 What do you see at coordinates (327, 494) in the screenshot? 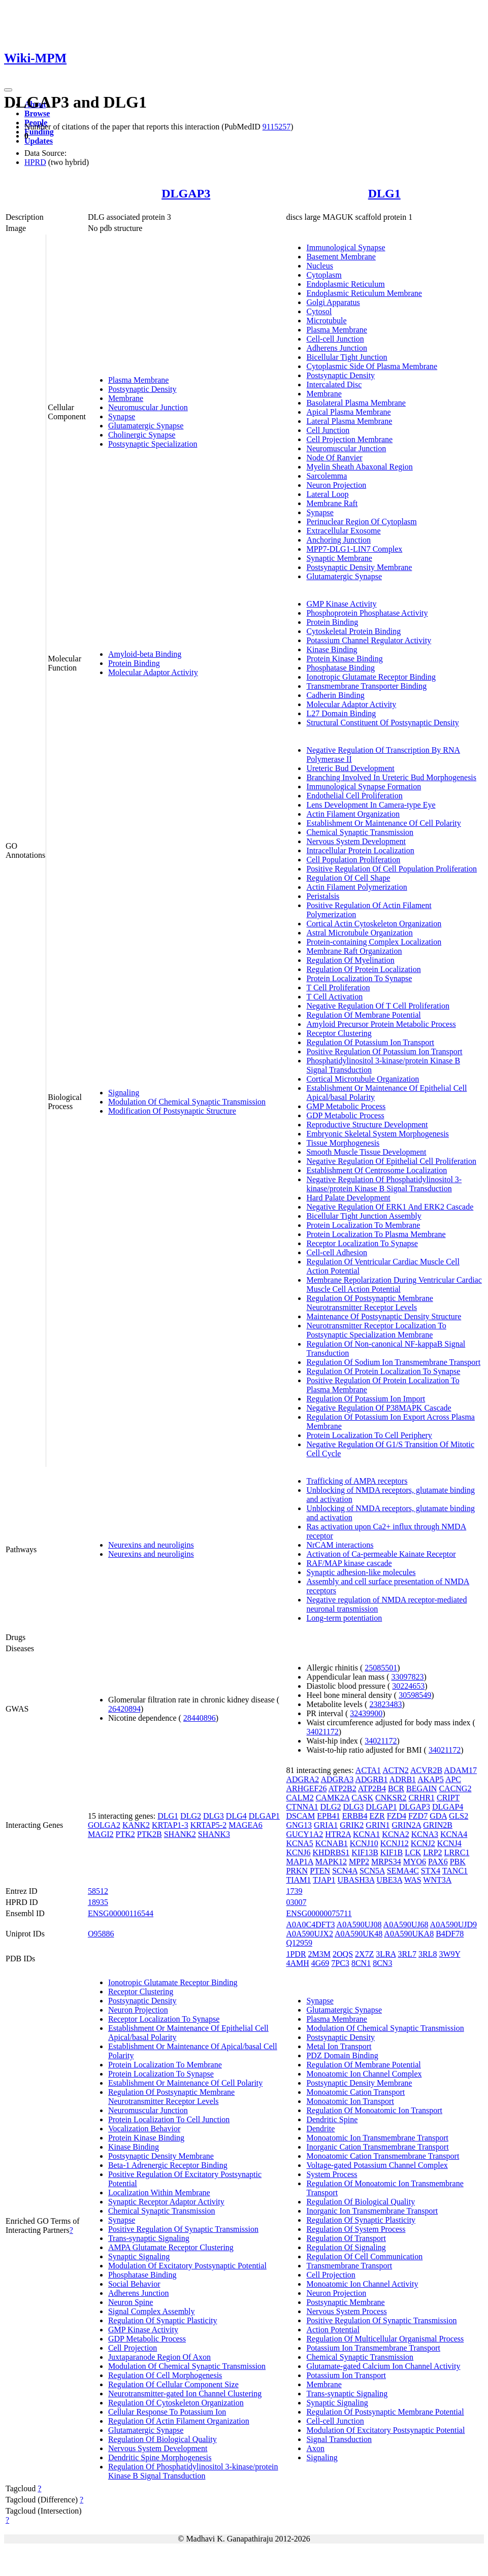
I see `Lateral Loop` at bounding box center [327, 494].